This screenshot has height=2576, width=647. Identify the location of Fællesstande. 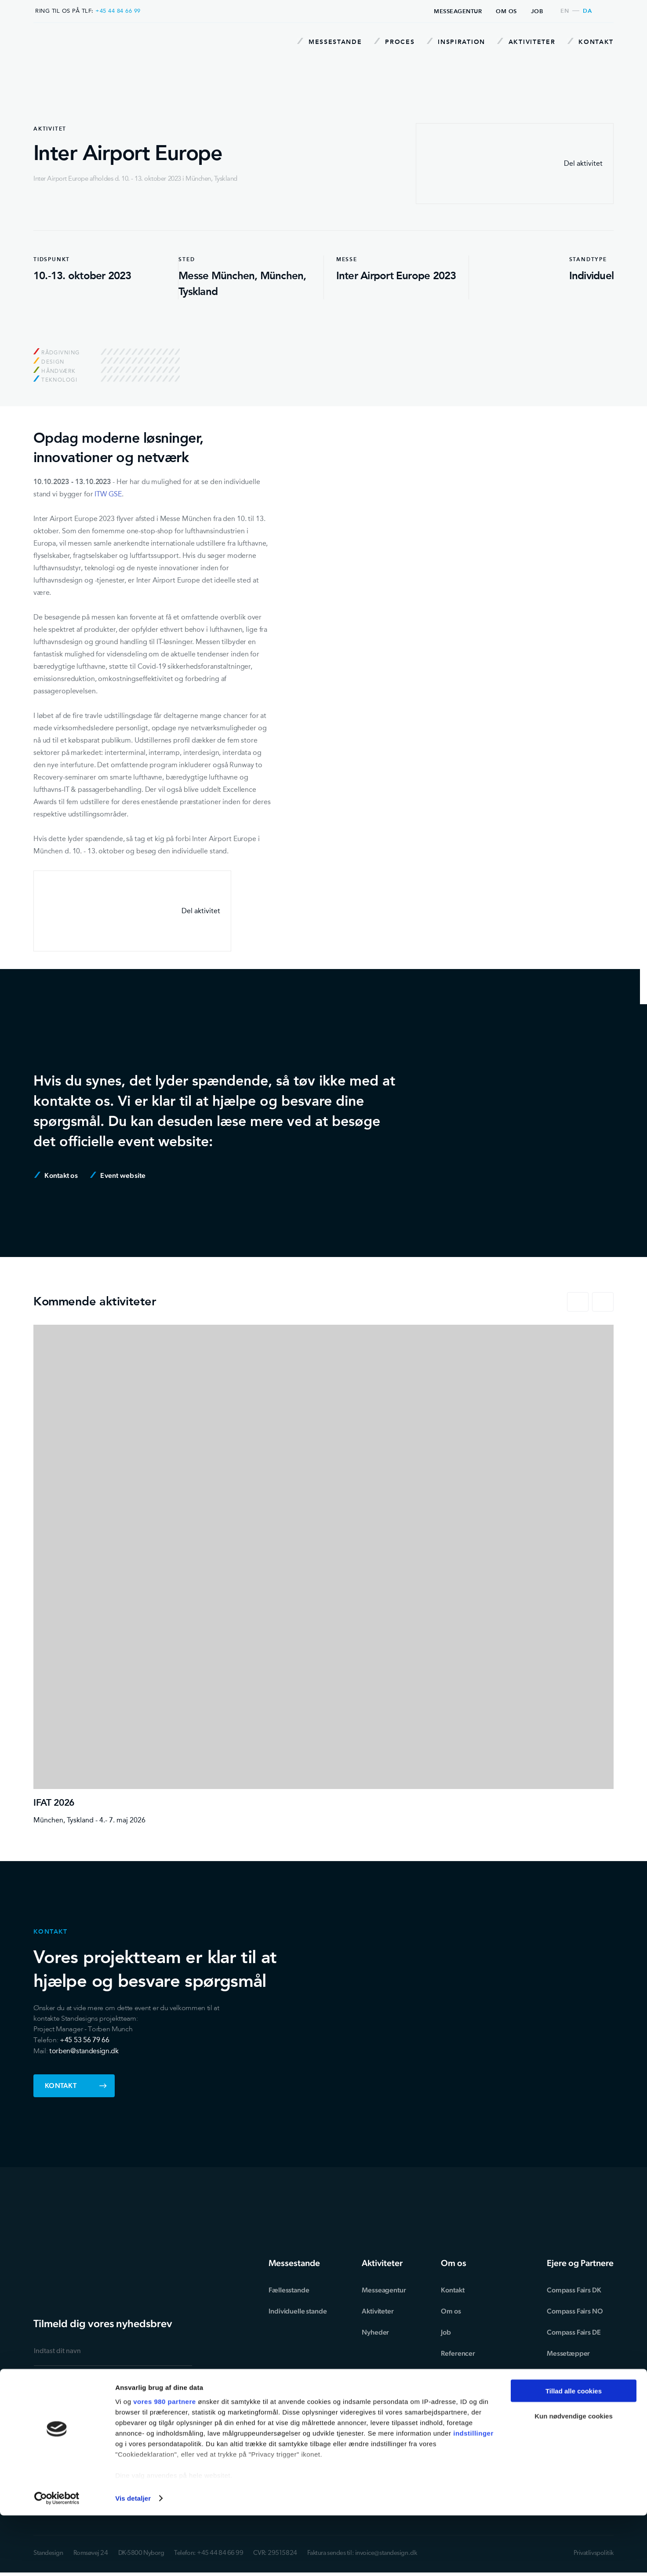
(293, 2290).